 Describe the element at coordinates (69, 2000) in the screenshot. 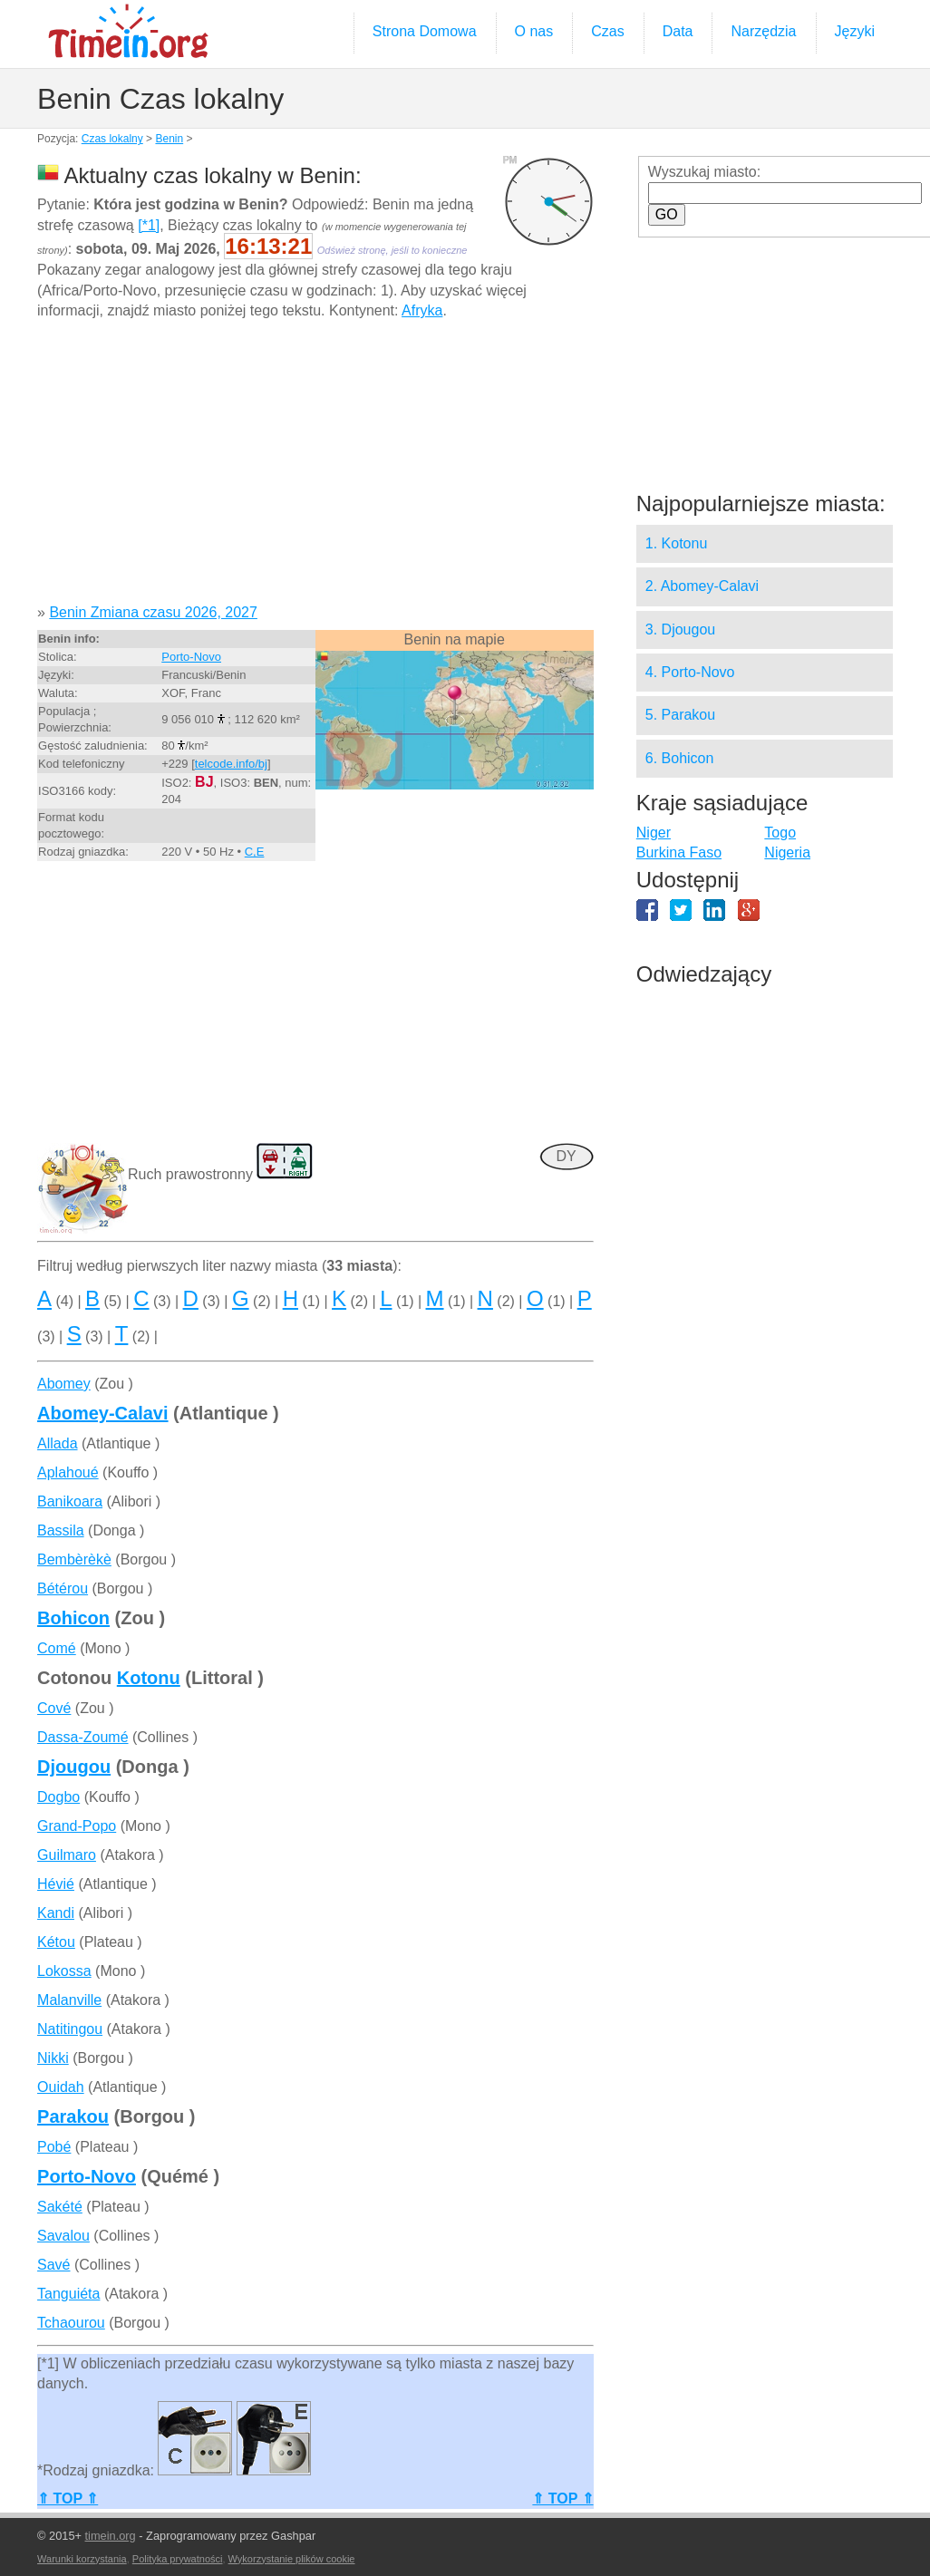

I see `Malanville` at that location.